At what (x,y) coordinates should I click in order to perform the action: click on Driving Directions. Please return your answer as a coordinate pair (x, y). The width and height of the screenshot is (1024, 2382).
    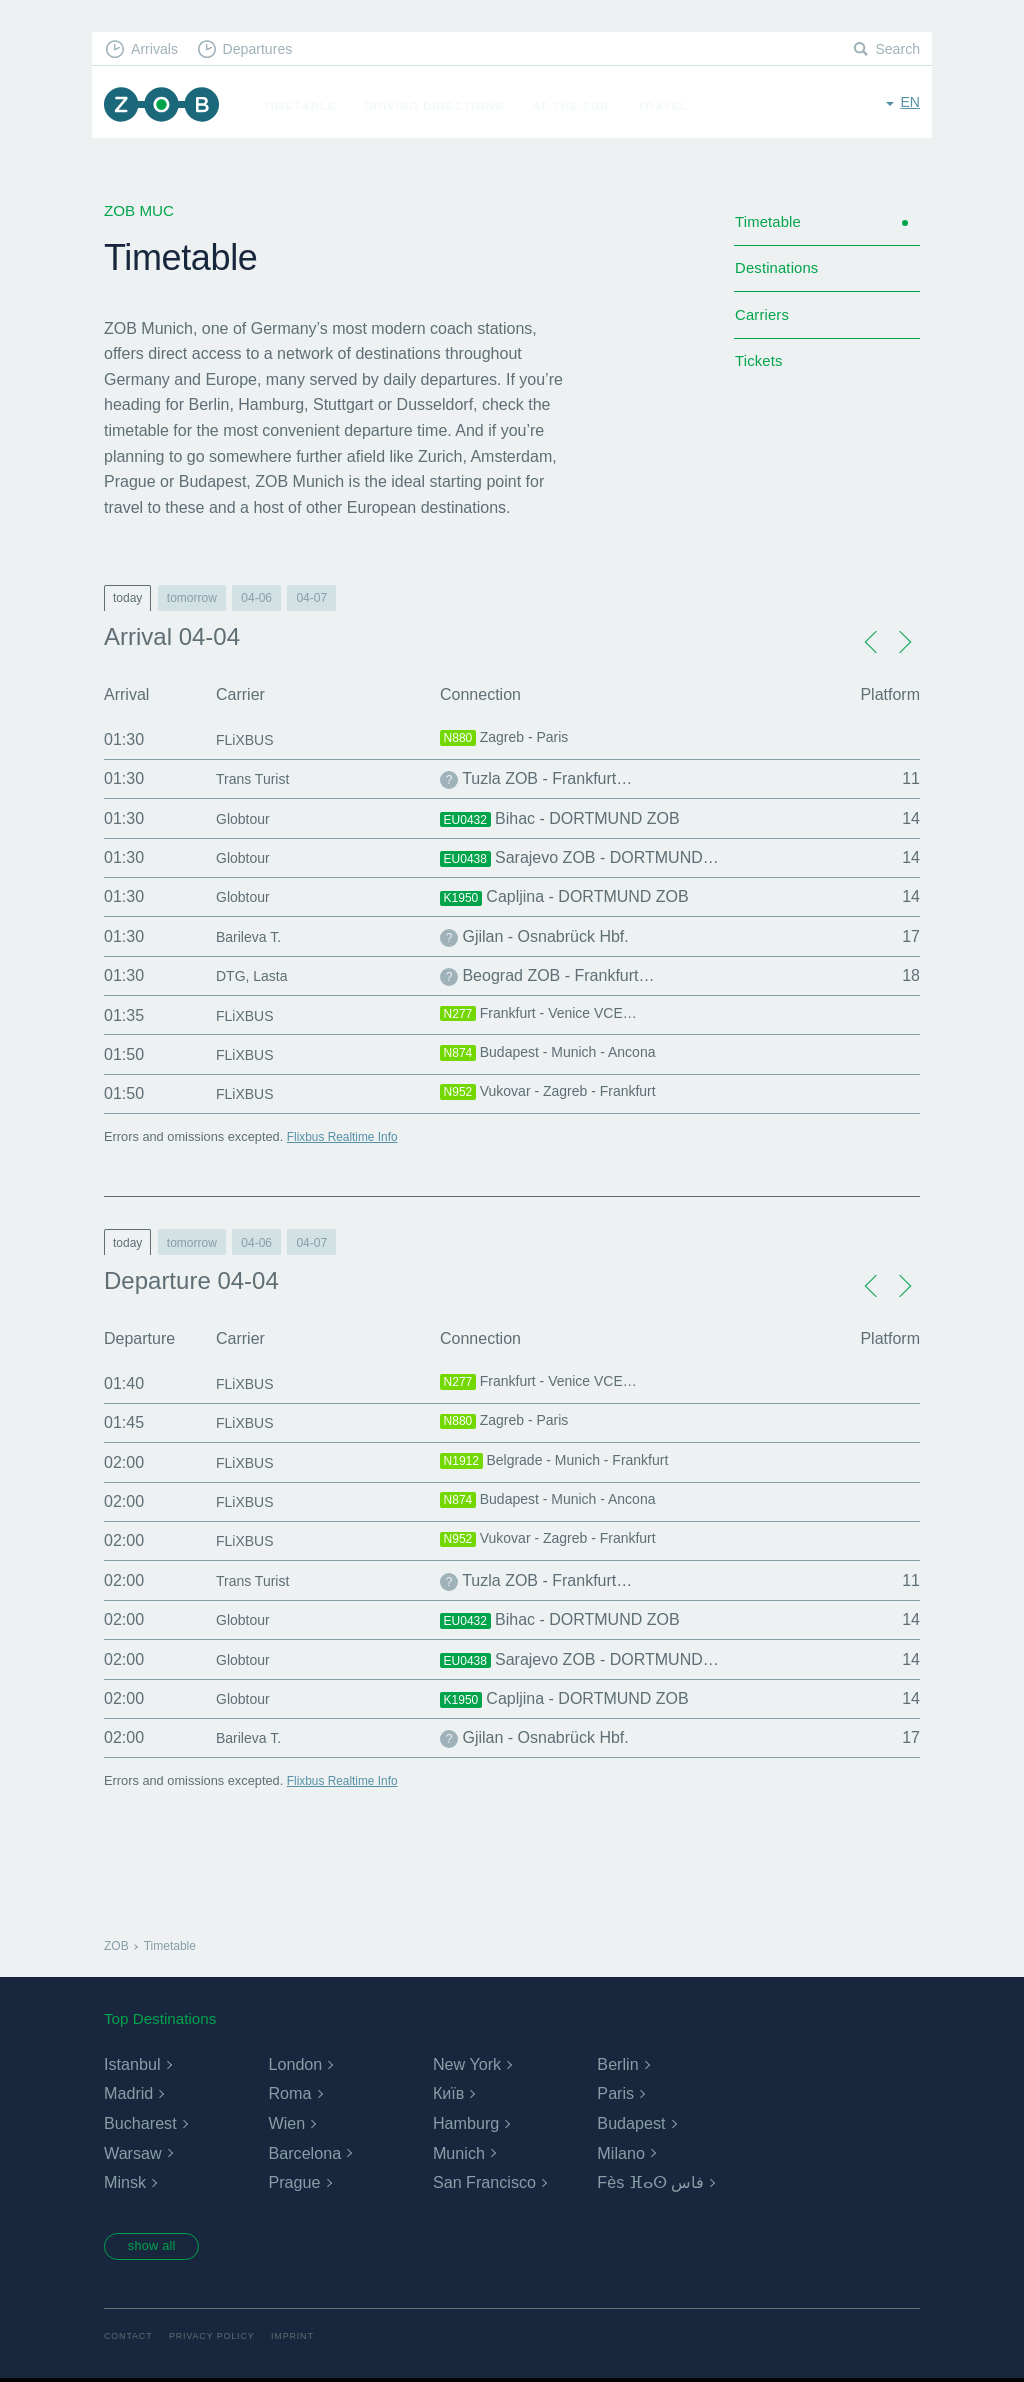
    Looking at the image, I should click on (443, 106).